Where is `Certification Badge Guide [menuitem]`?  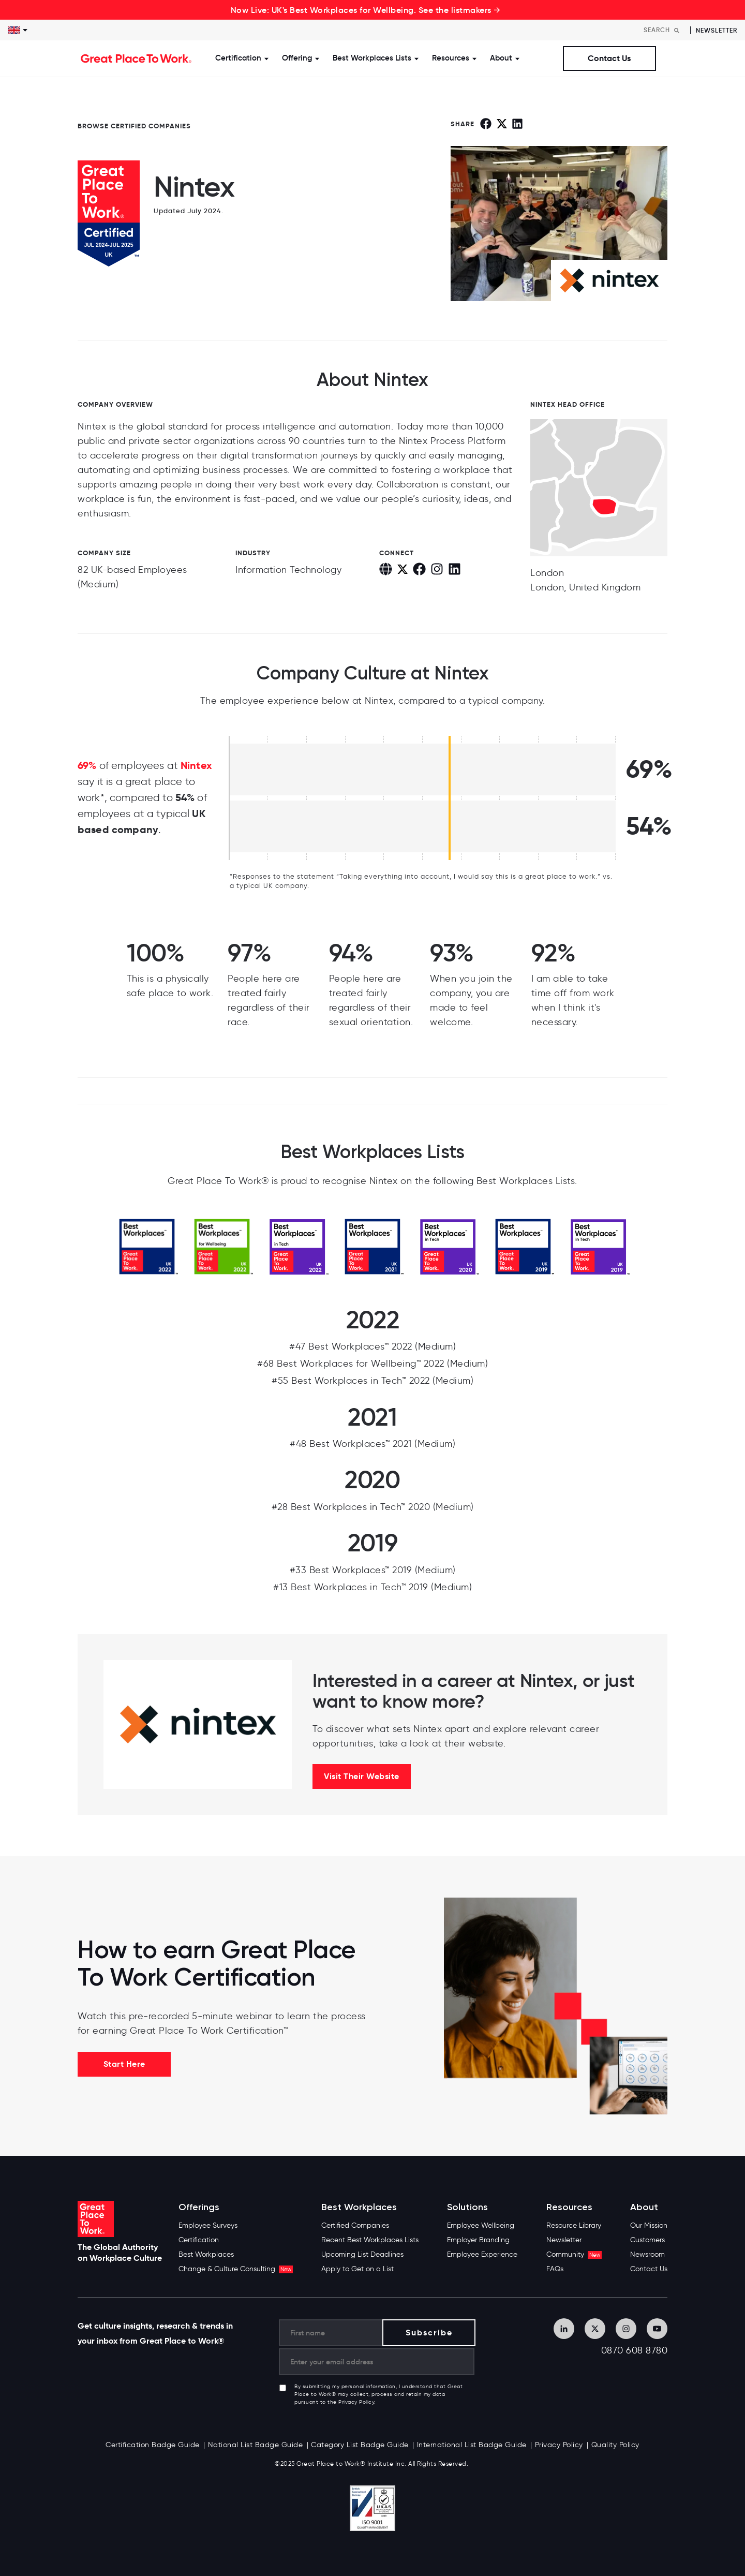 Certification Badge Guide [menuitem] is located at coordinates (153, 2444).